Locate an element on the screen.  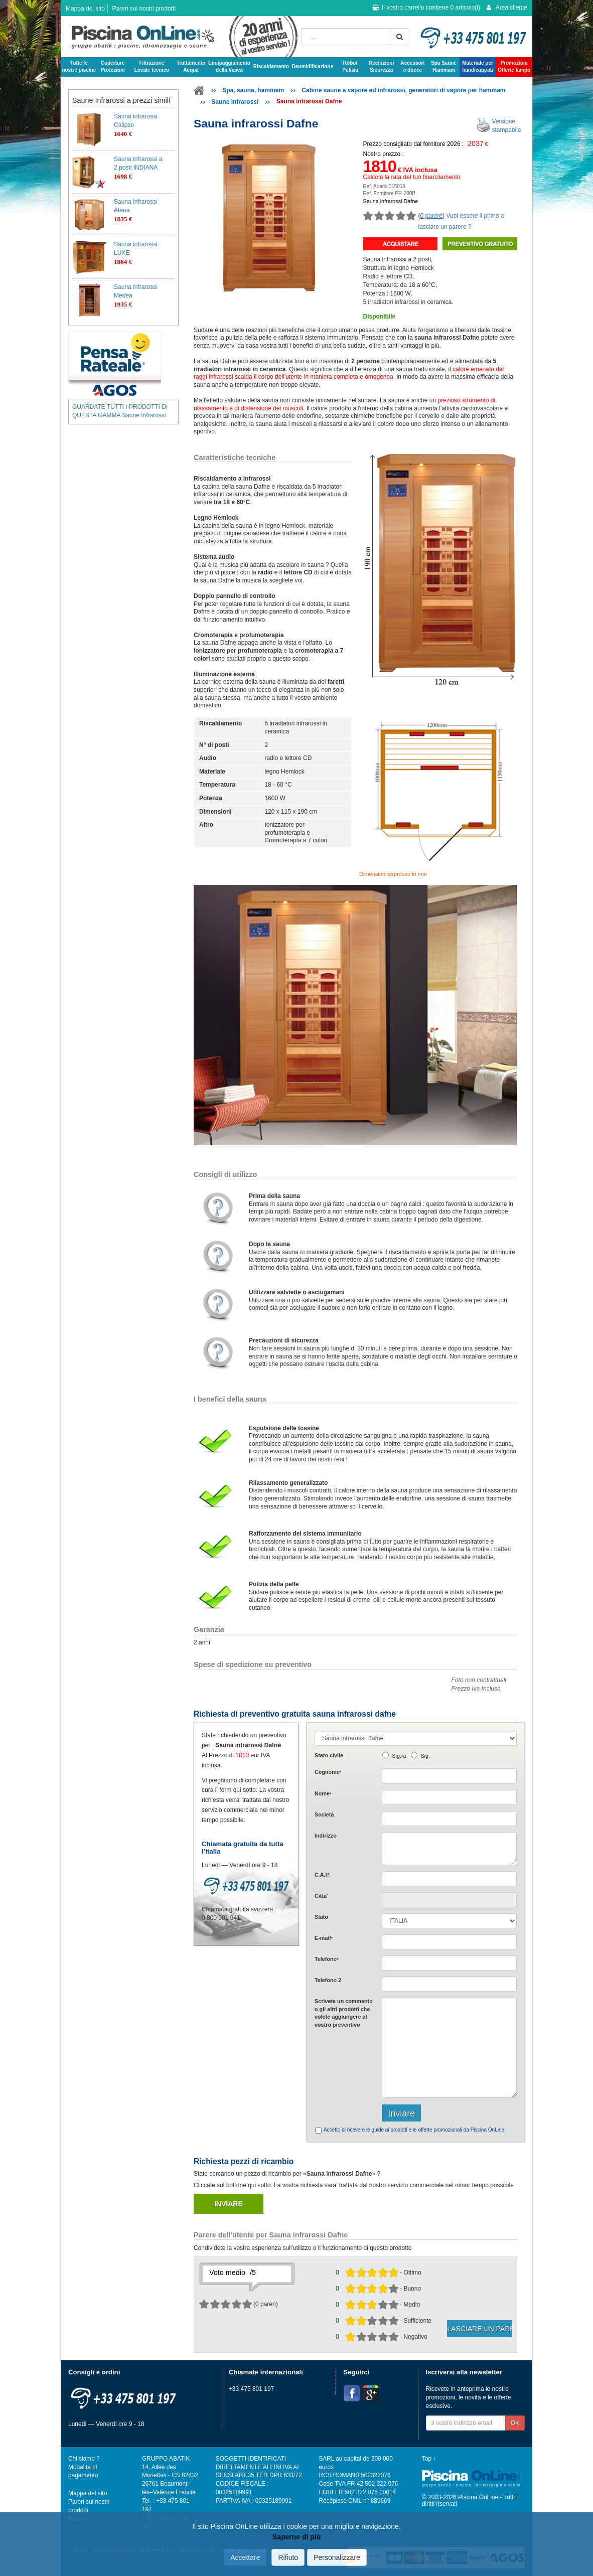
Deumidificazione is located at coordinates (312, 66).